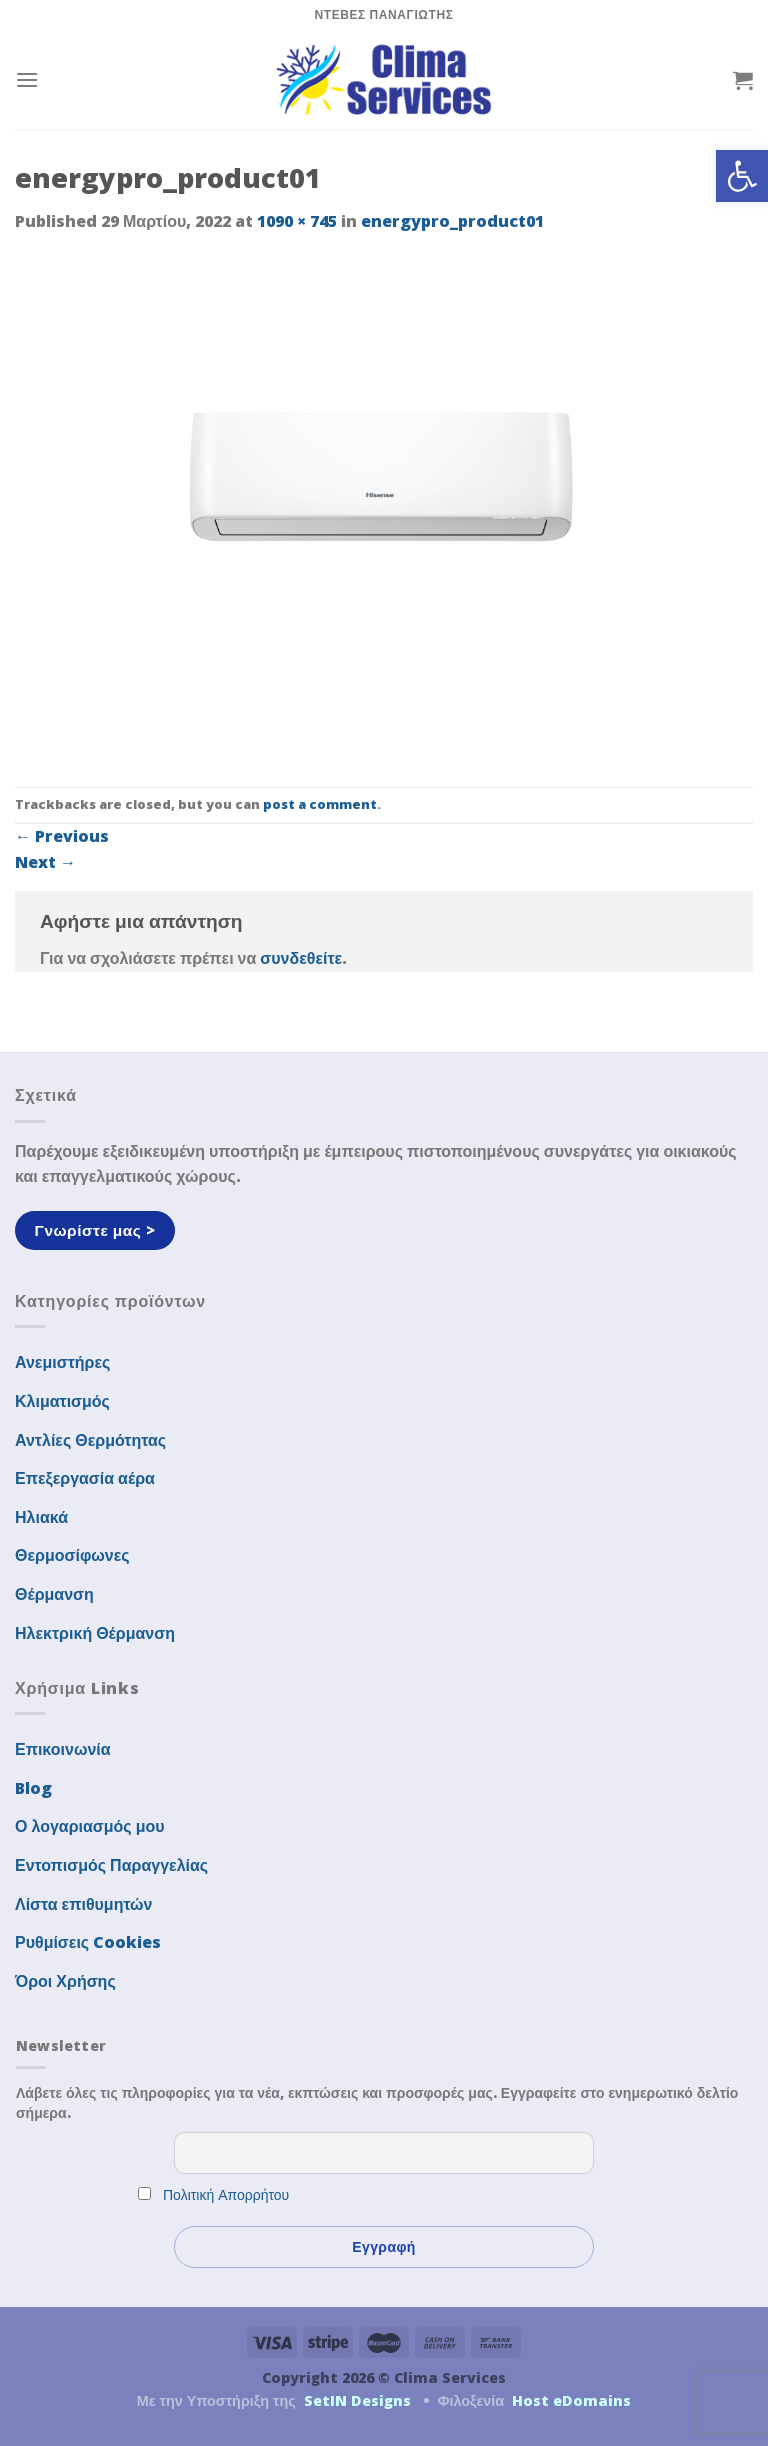  What do you see at coordinates (41, 1517) in the screenshot?
I see `Ηλιακά` at bounding box center [41, 1517].